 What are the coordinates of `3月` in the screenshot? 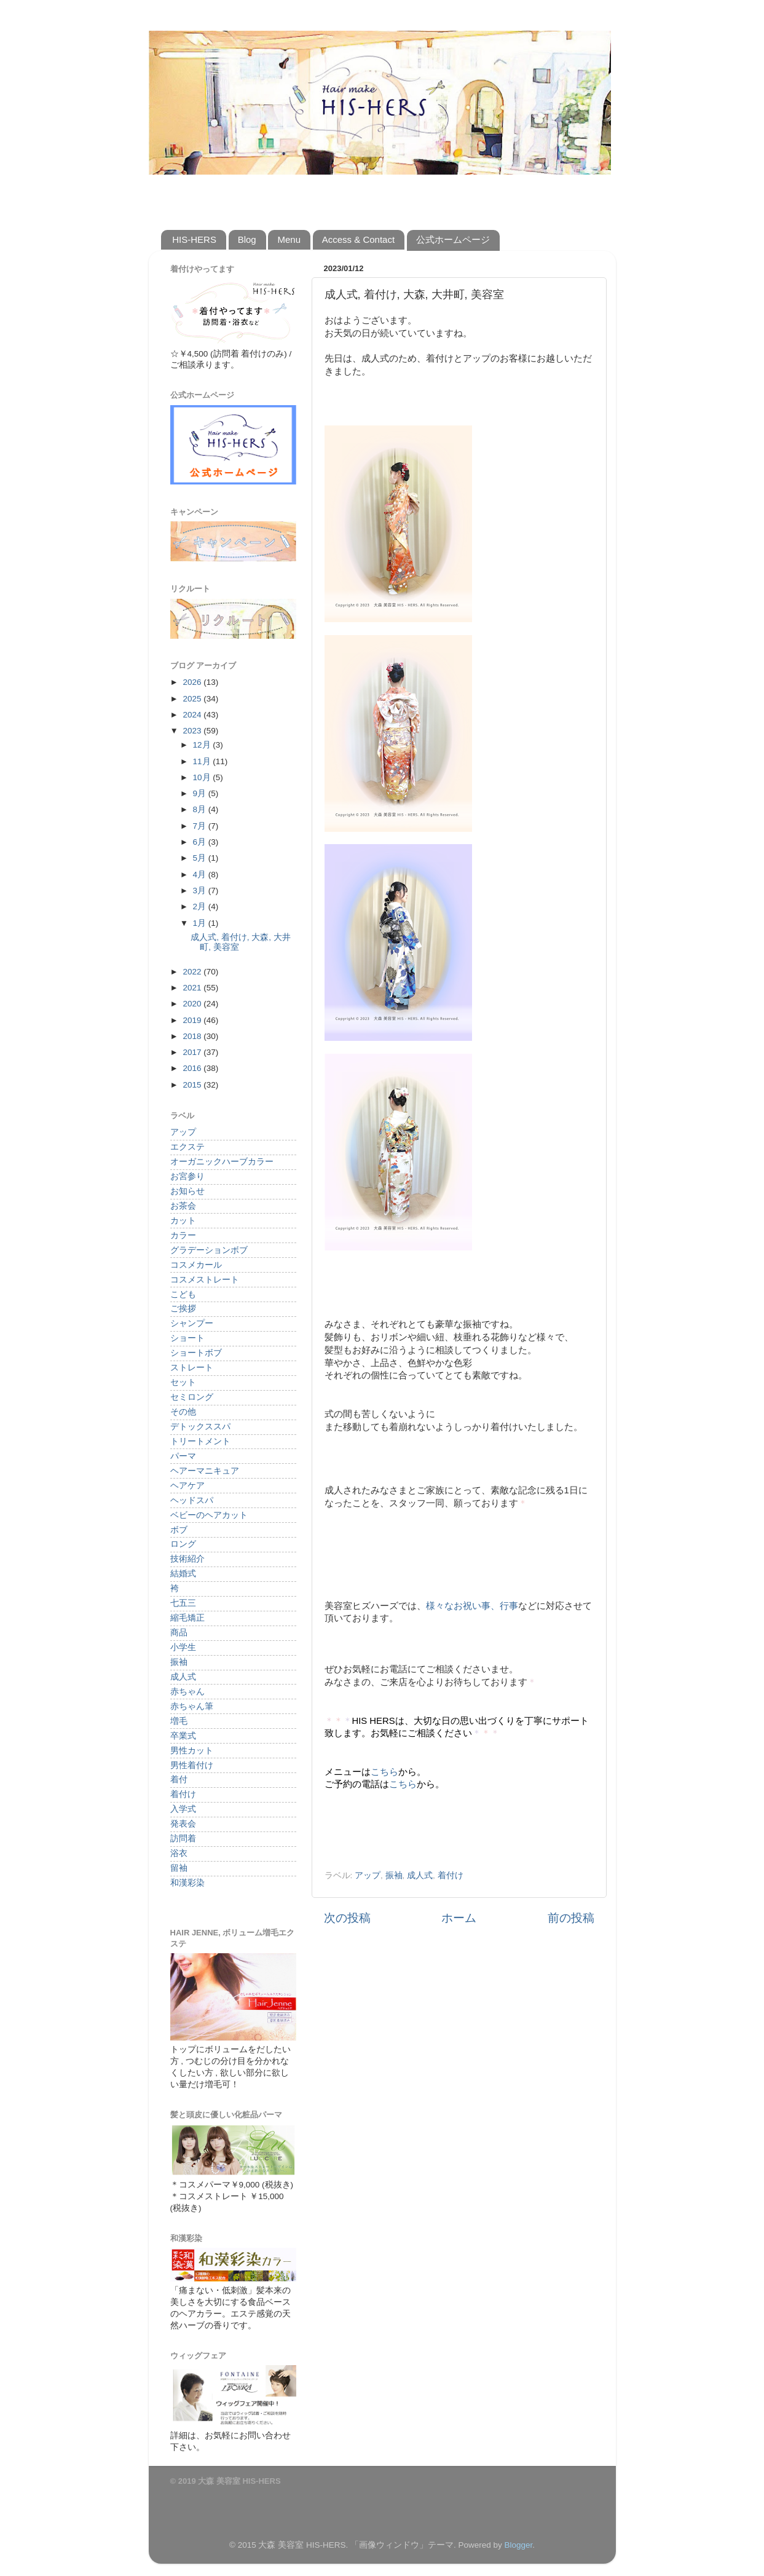 It's located at (200, 890).